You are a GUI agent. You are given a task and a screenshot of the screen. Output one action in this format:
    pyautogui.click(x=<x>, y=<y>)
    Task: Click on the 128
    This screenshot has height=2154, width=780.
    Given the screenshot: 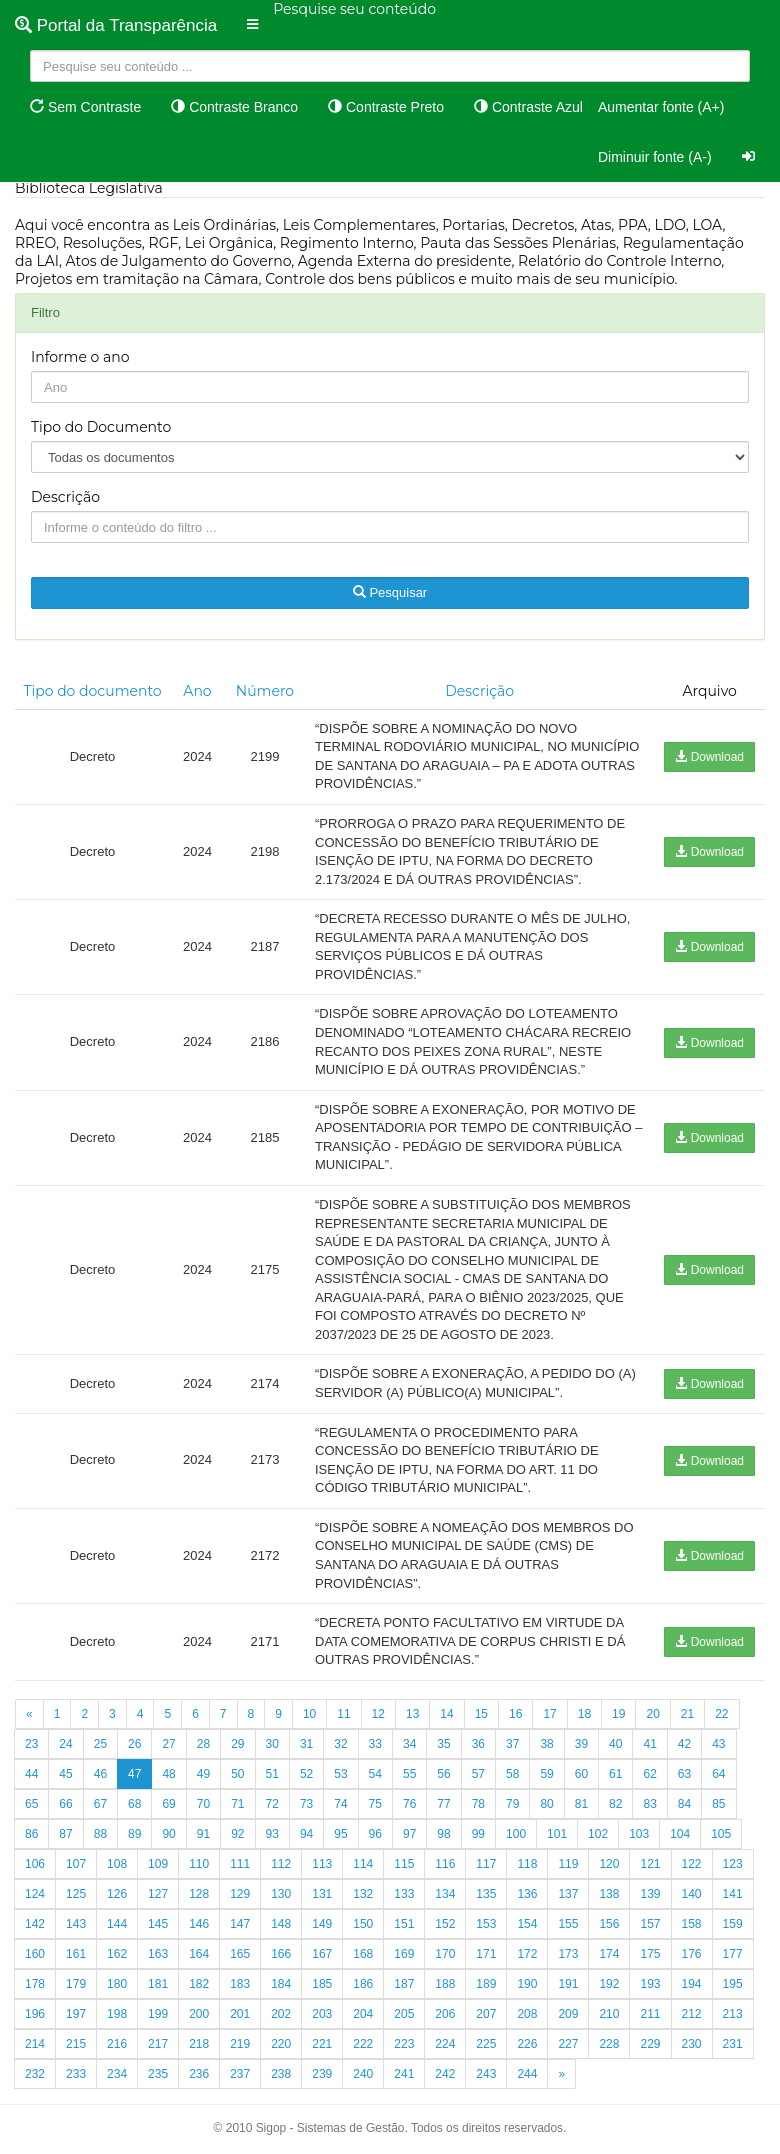 What is the action you would take?
    pyautogui.click(x=199, y=1894)
    